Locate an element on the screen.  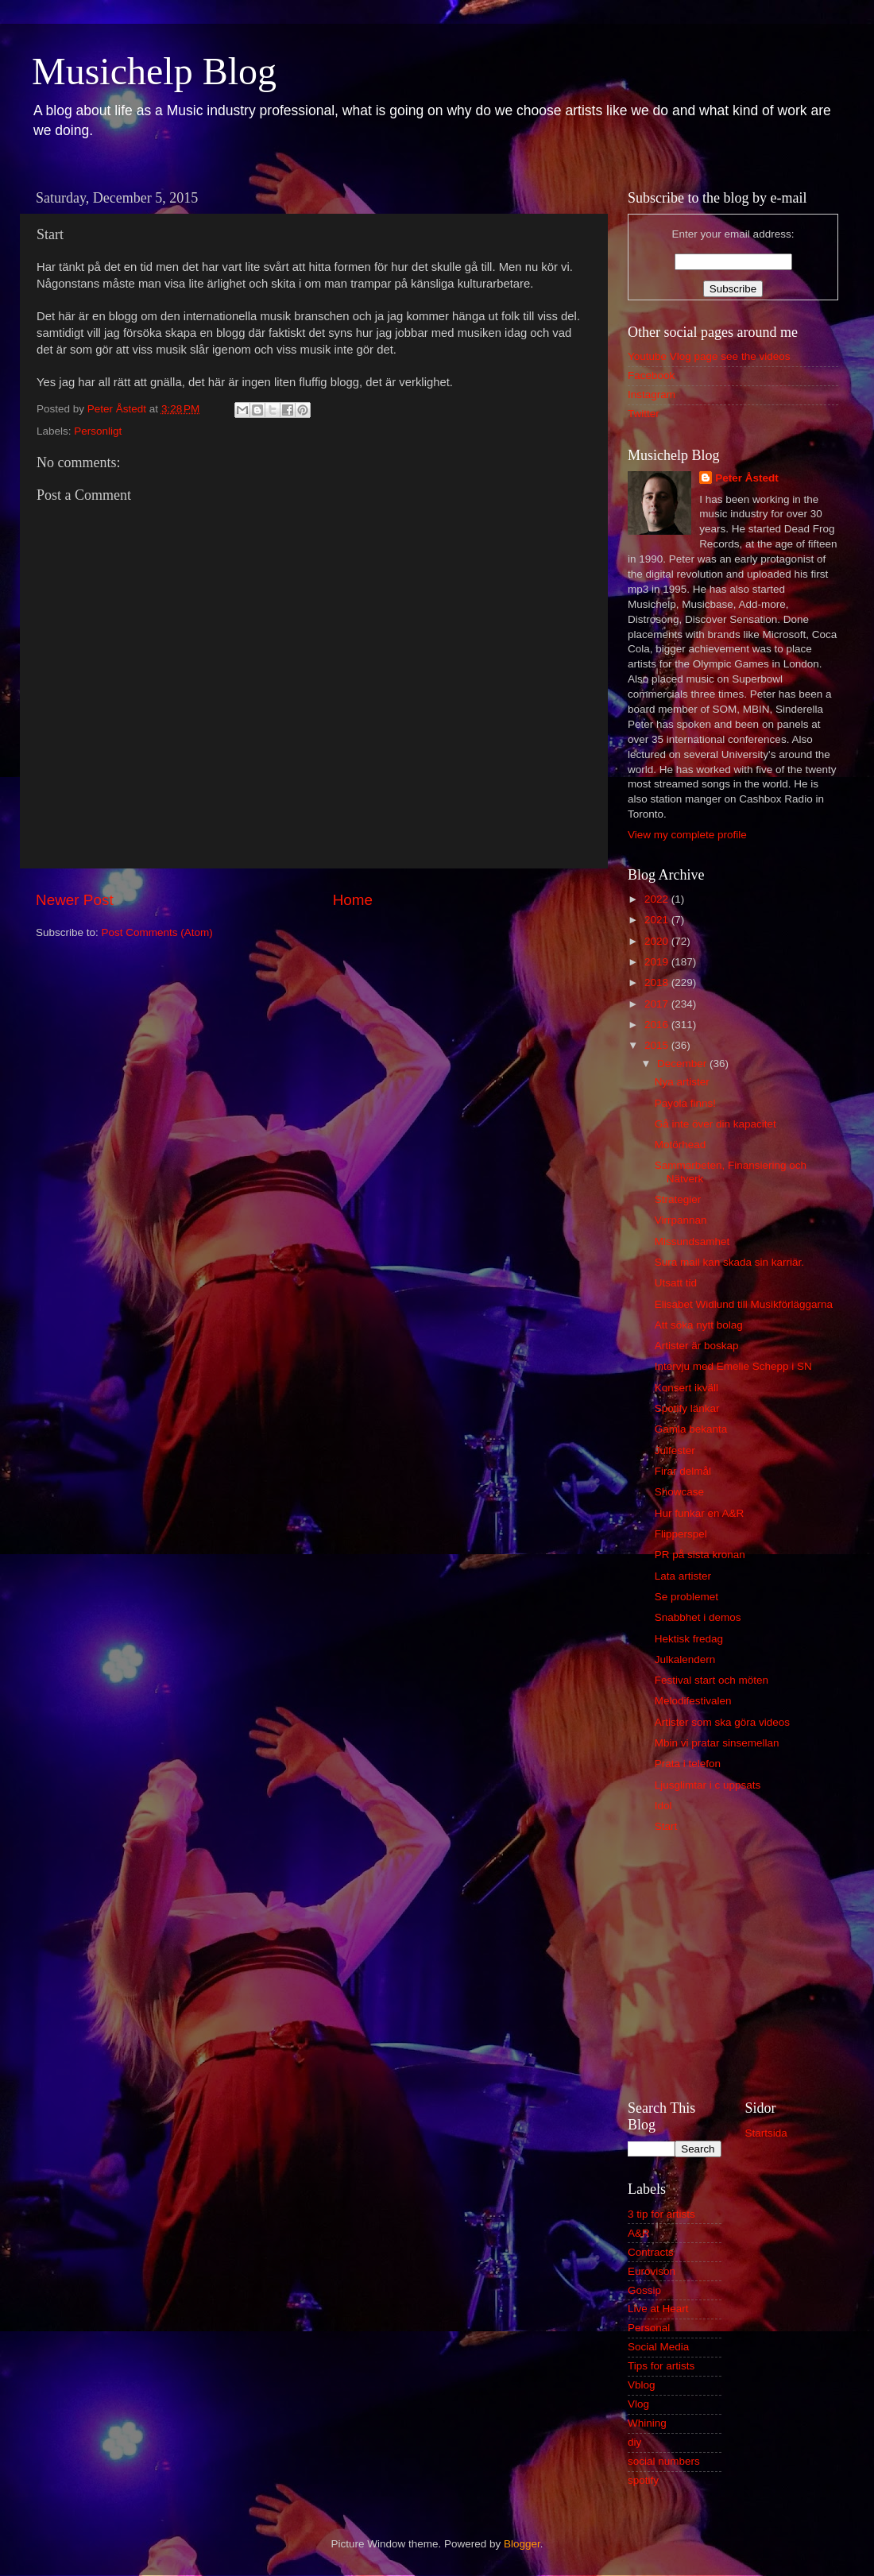
Gossip is located at coordinates (644, 2290).